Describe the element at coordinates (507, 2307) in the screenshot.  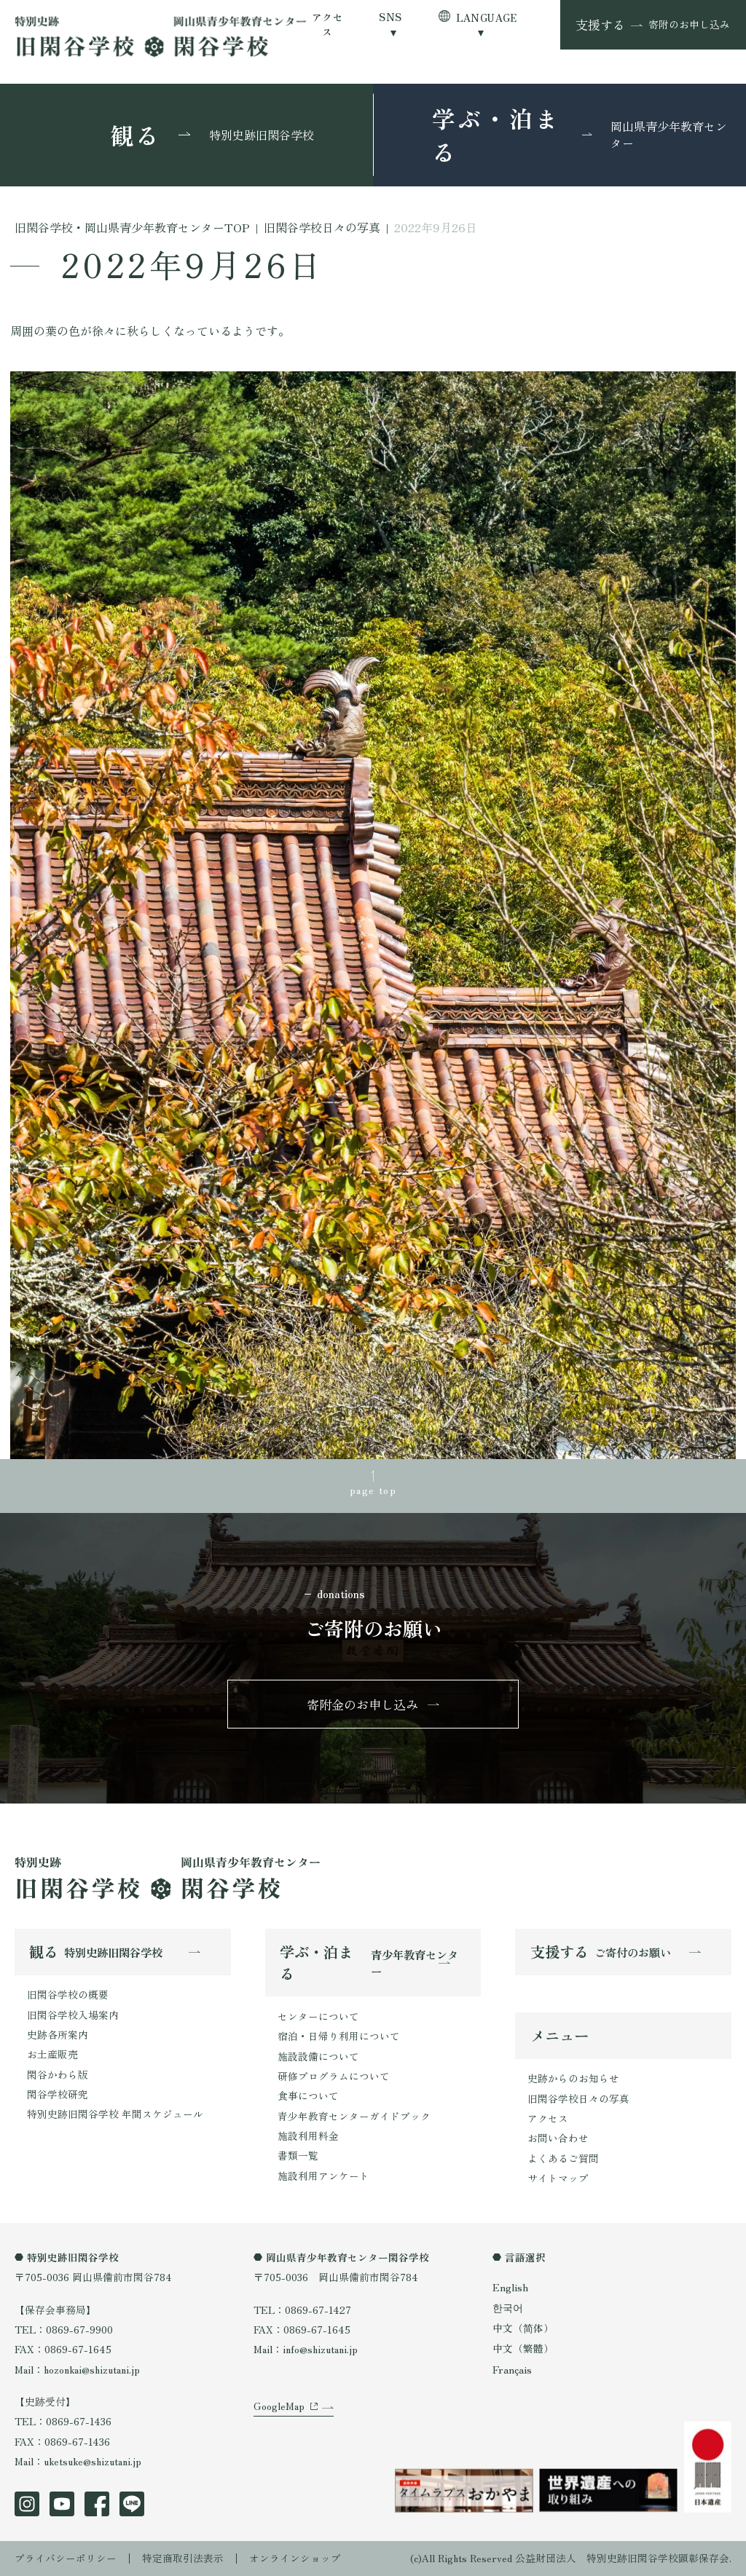
I see `한국어` at that location.